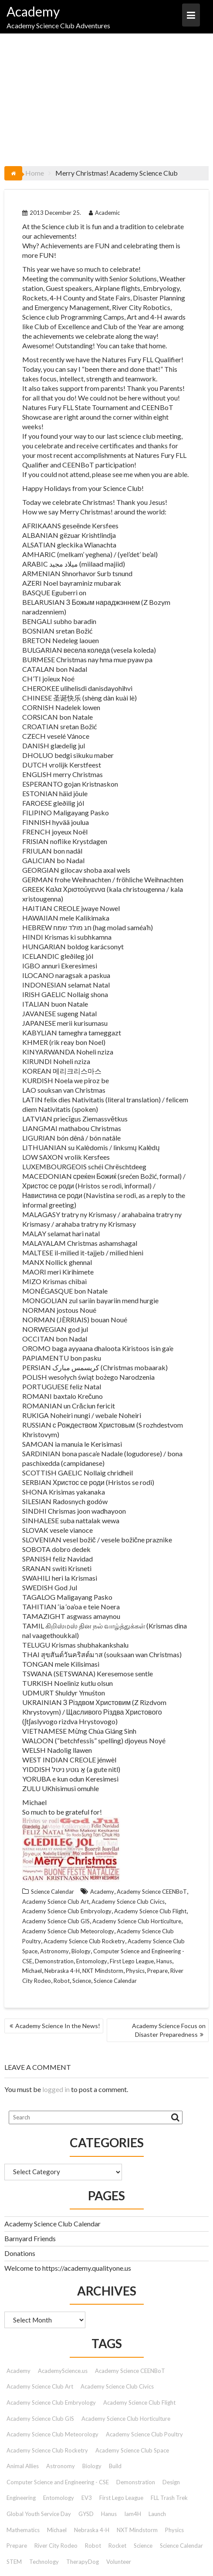 This screenshot has height=2576, width=213. Describe the element at coordinates (117, 2545) in the screenshot. I see `Rocket [Rocket (9 items)]` at that location.